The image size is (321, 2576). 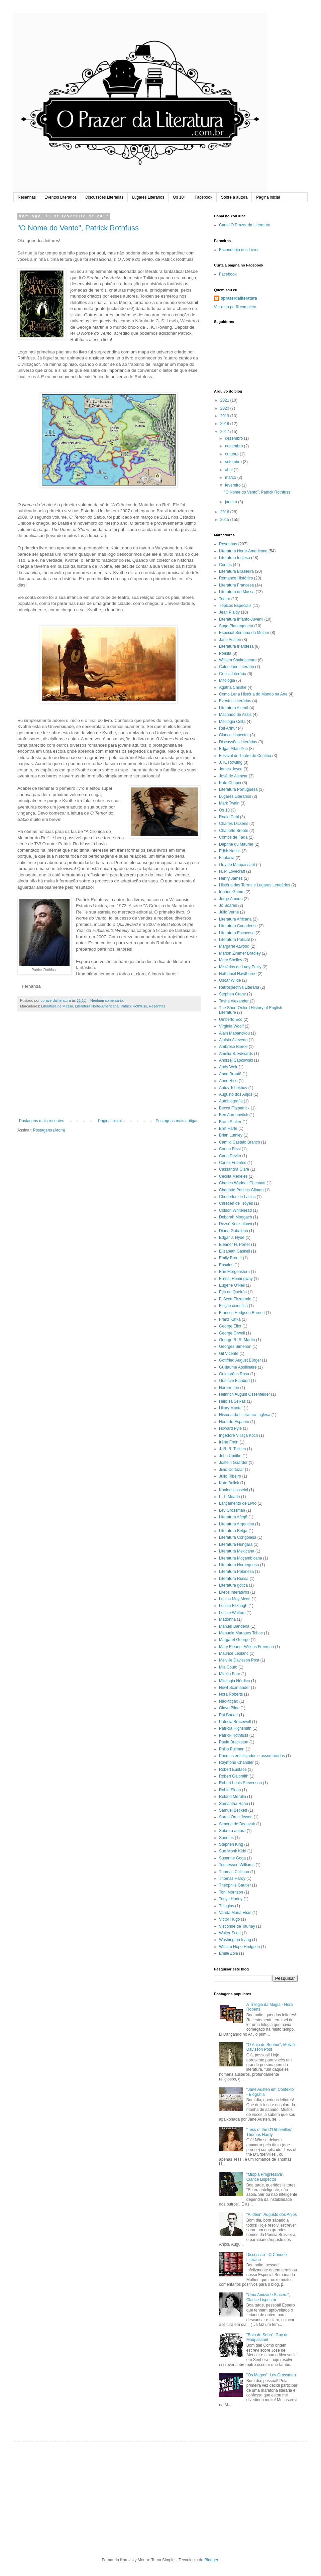 What do you see at coordinates (253, 694) in the screenshot?
I see `Como Ler a História do Mundo na Arte` at bounding box center [253, 694].